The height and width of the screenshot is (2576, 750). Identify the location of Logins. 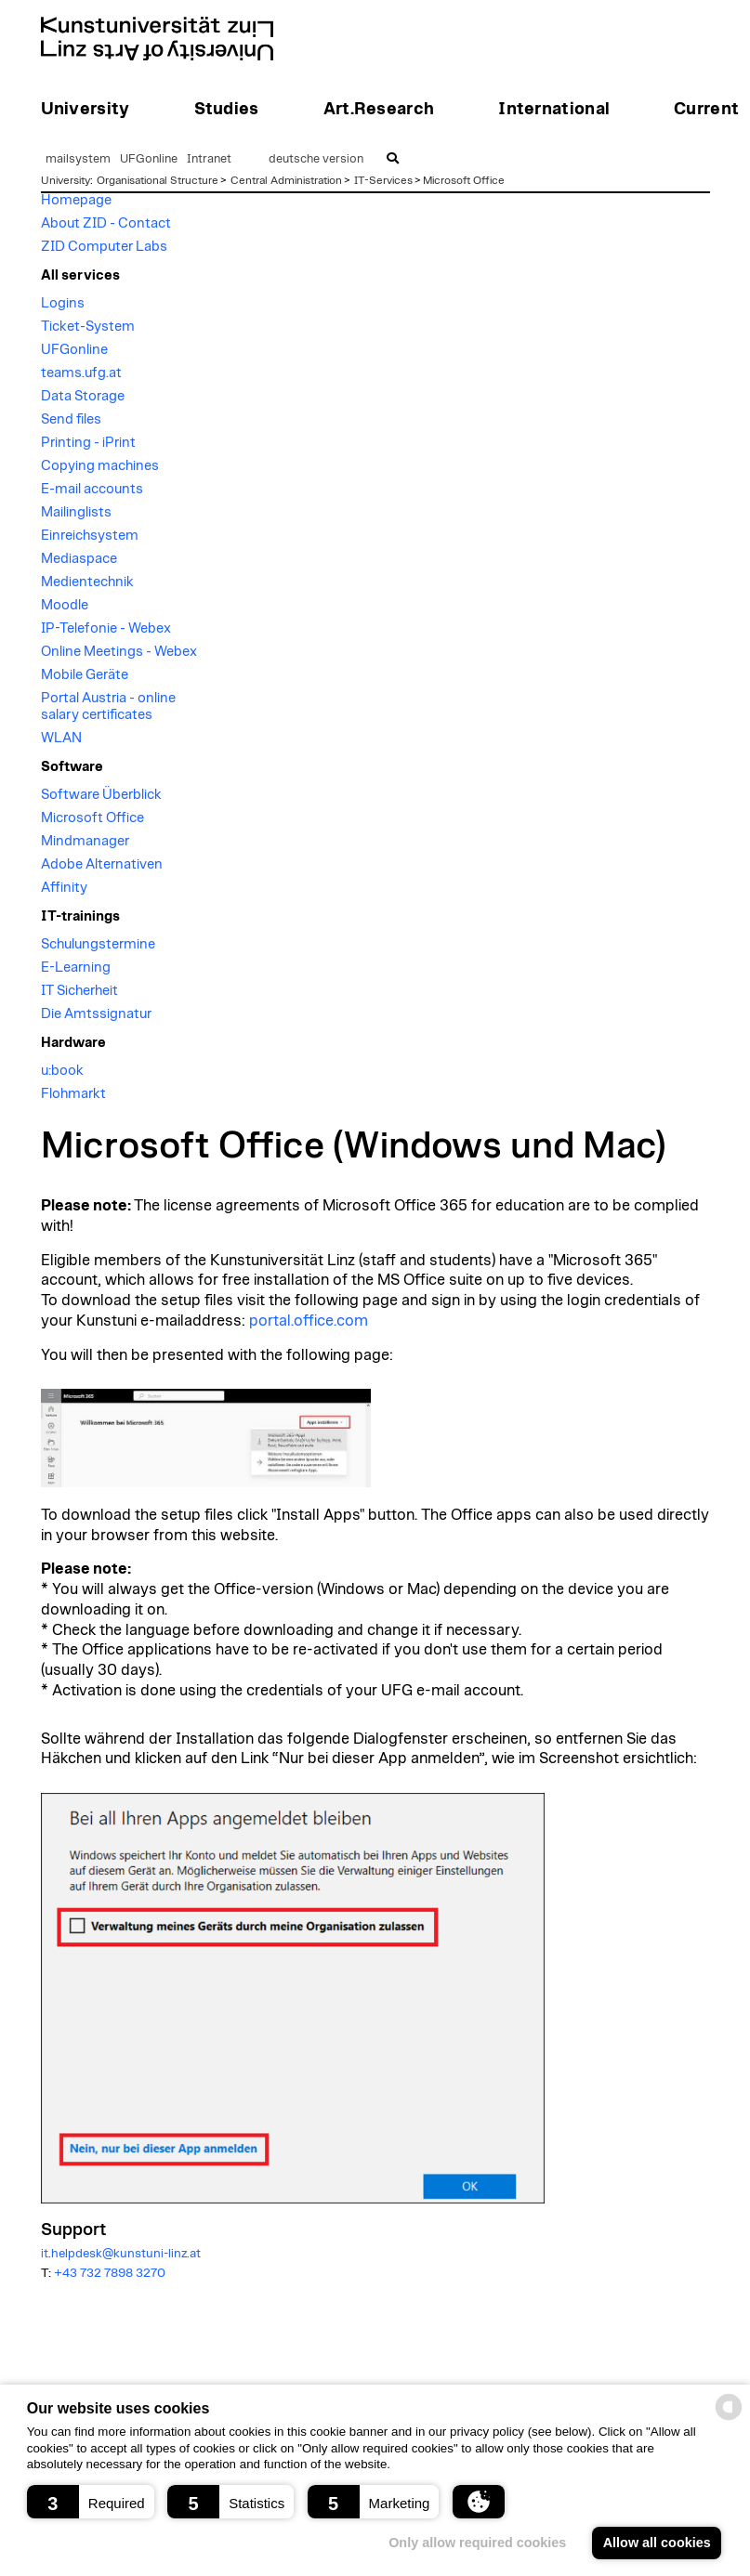
(63, 303).